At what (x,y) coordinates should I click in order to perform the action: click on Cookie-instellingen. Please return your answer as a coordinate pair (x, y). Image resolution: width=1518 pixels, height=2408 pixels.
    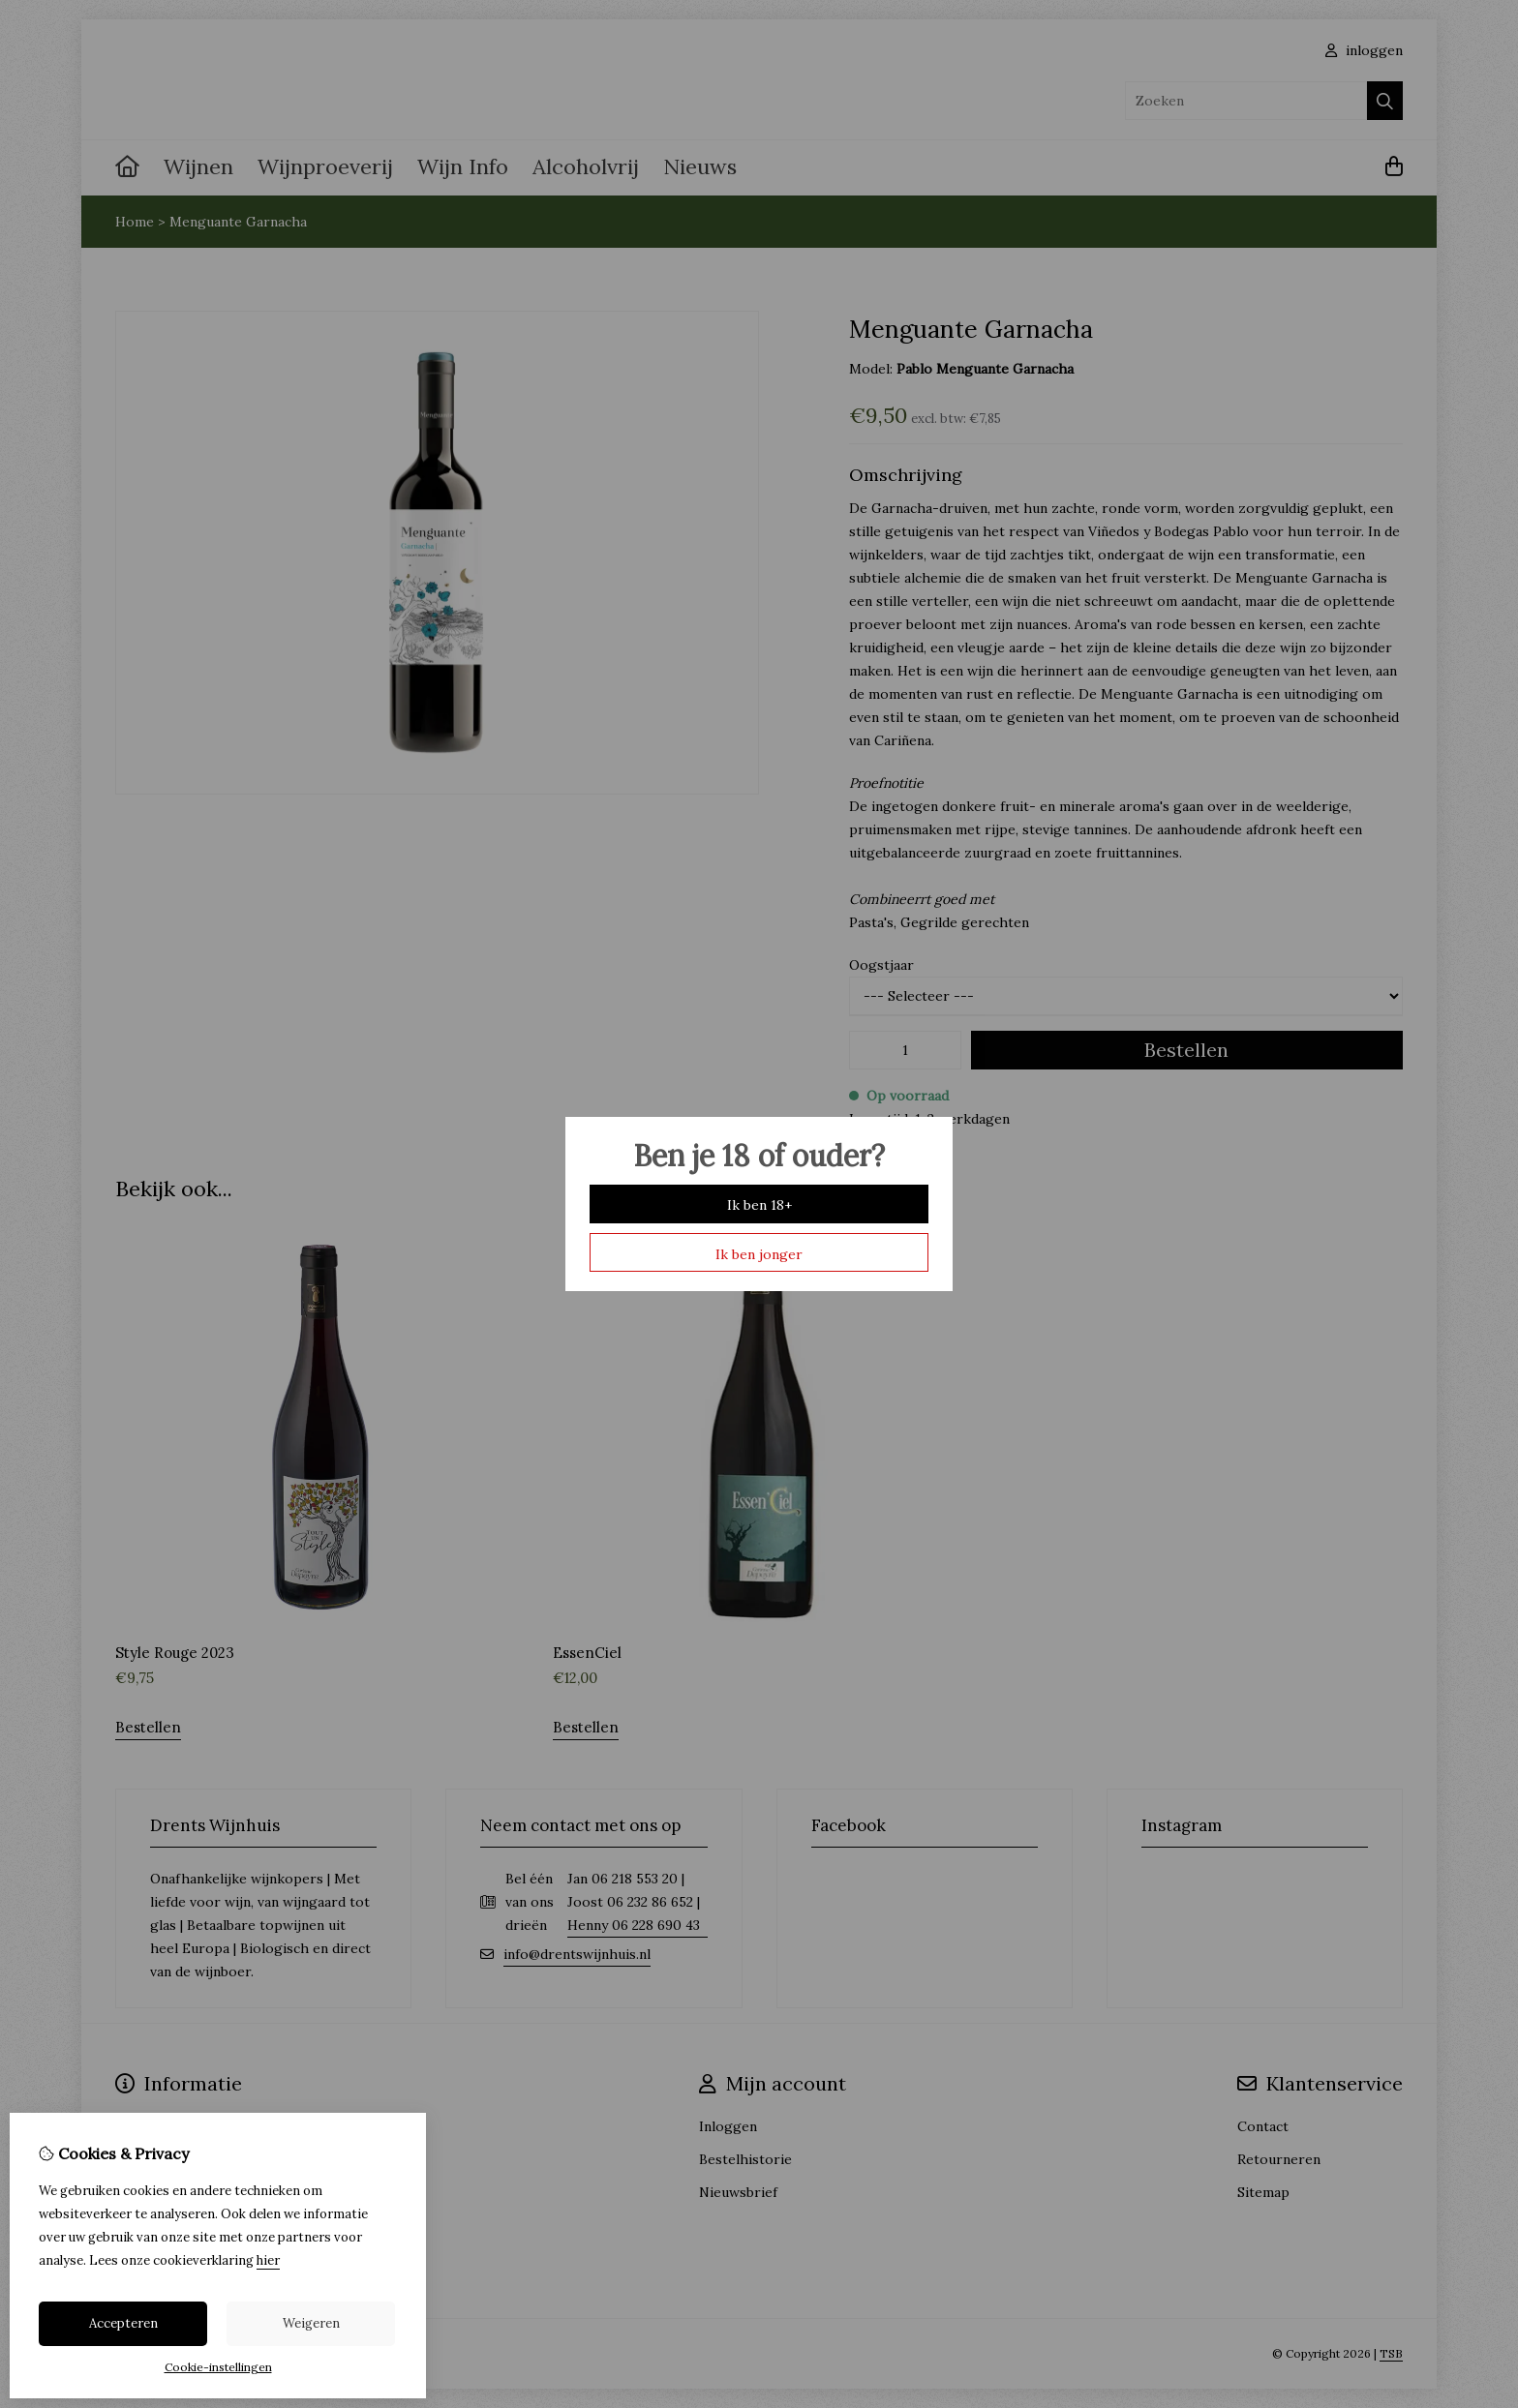
    Looking at the image, I should click on (218, 2367).